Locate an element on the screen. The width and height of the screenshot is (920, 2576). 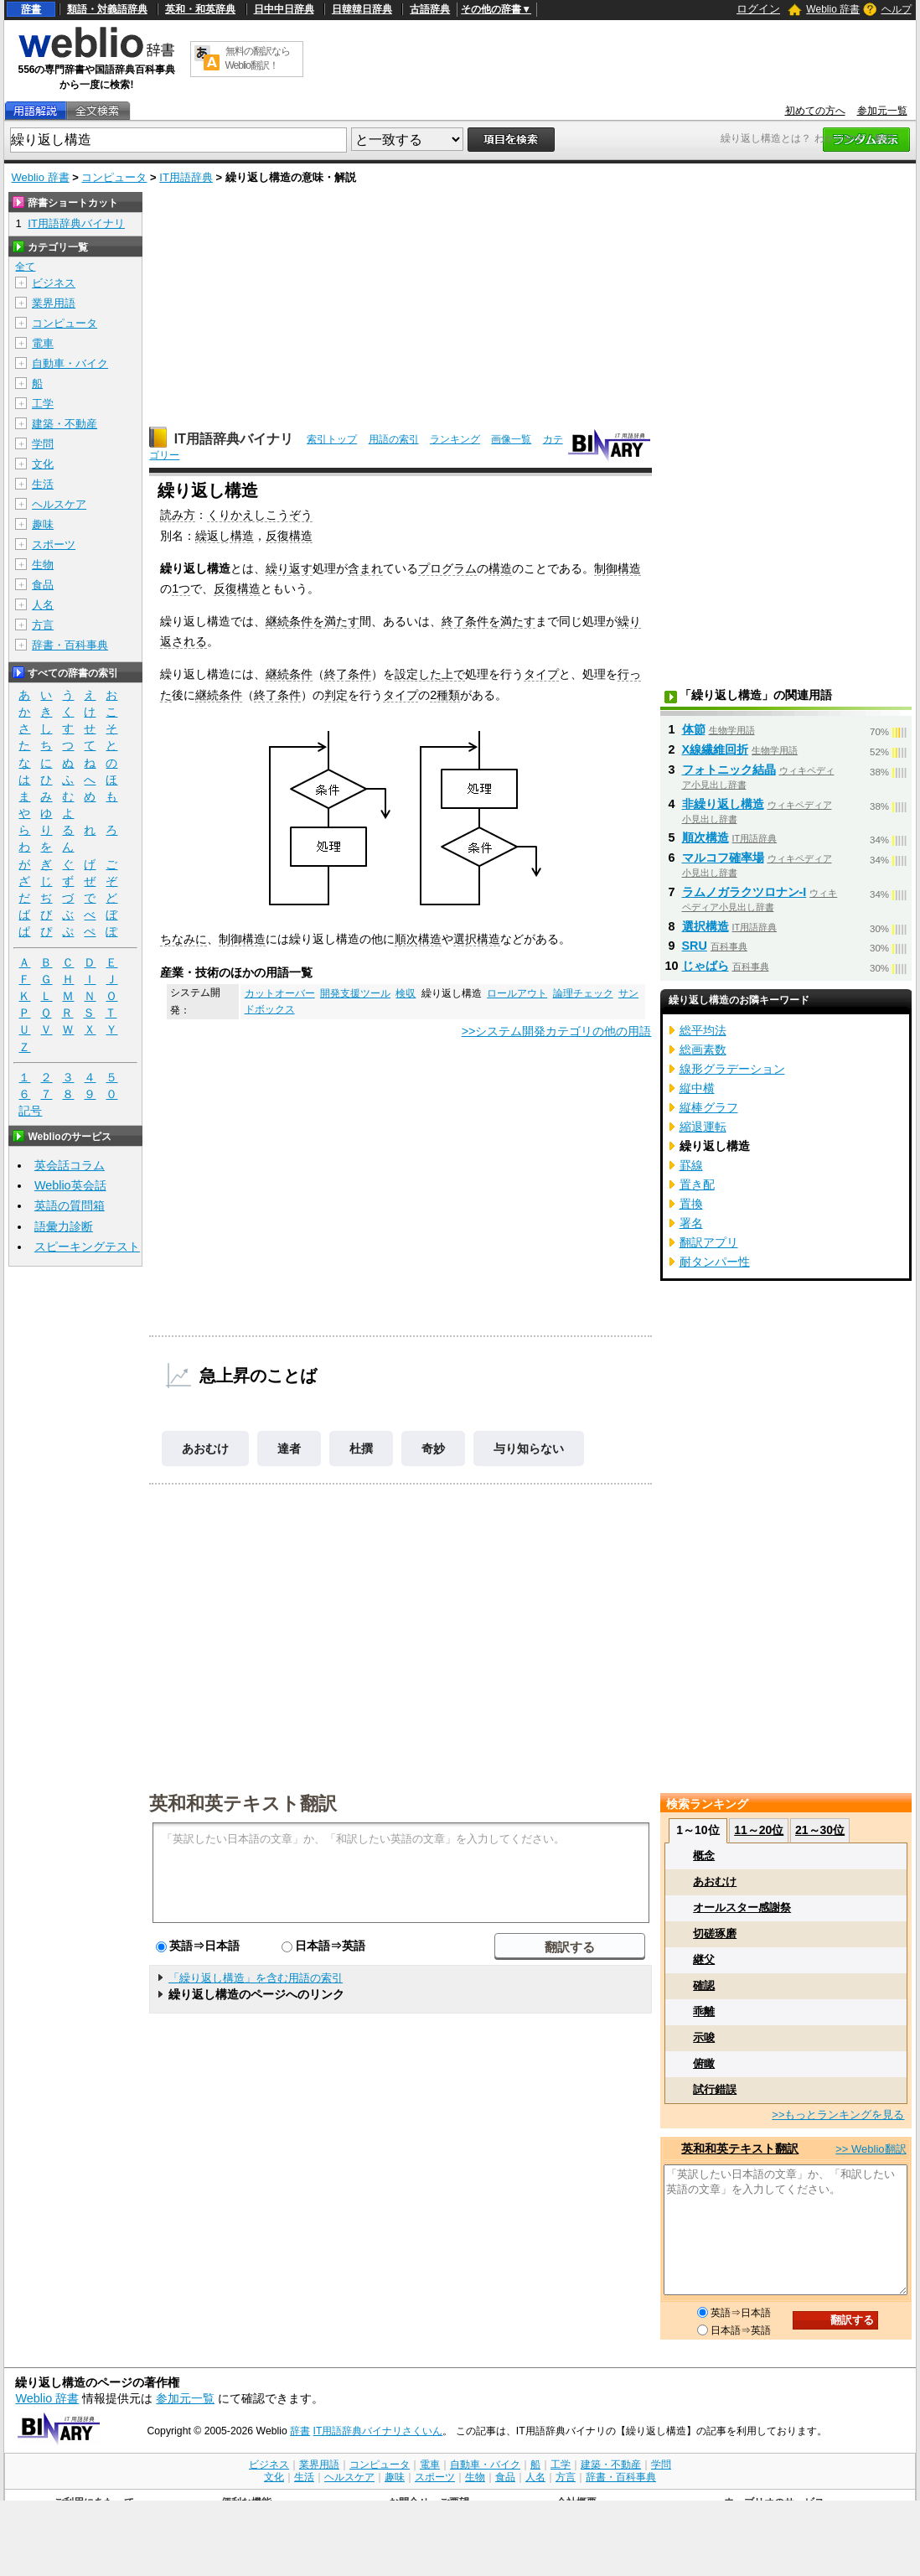
索引トップ is located at coordinates (332, 439).